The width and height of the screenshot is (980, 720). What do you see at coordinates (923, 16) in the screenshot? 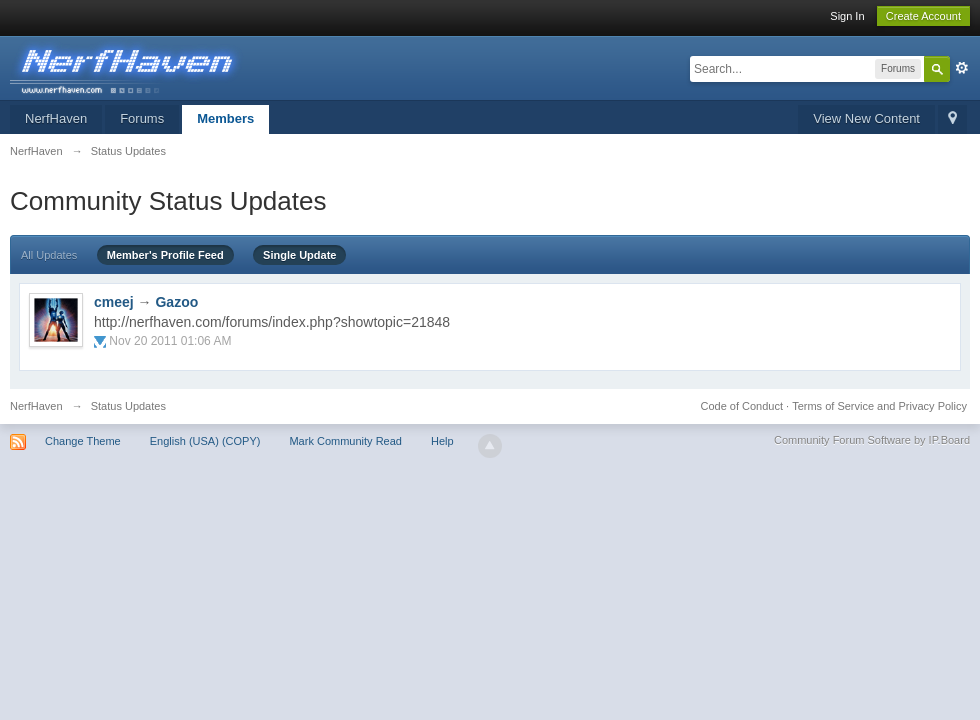
I see `Create Account` at bounding box center [923, 16].